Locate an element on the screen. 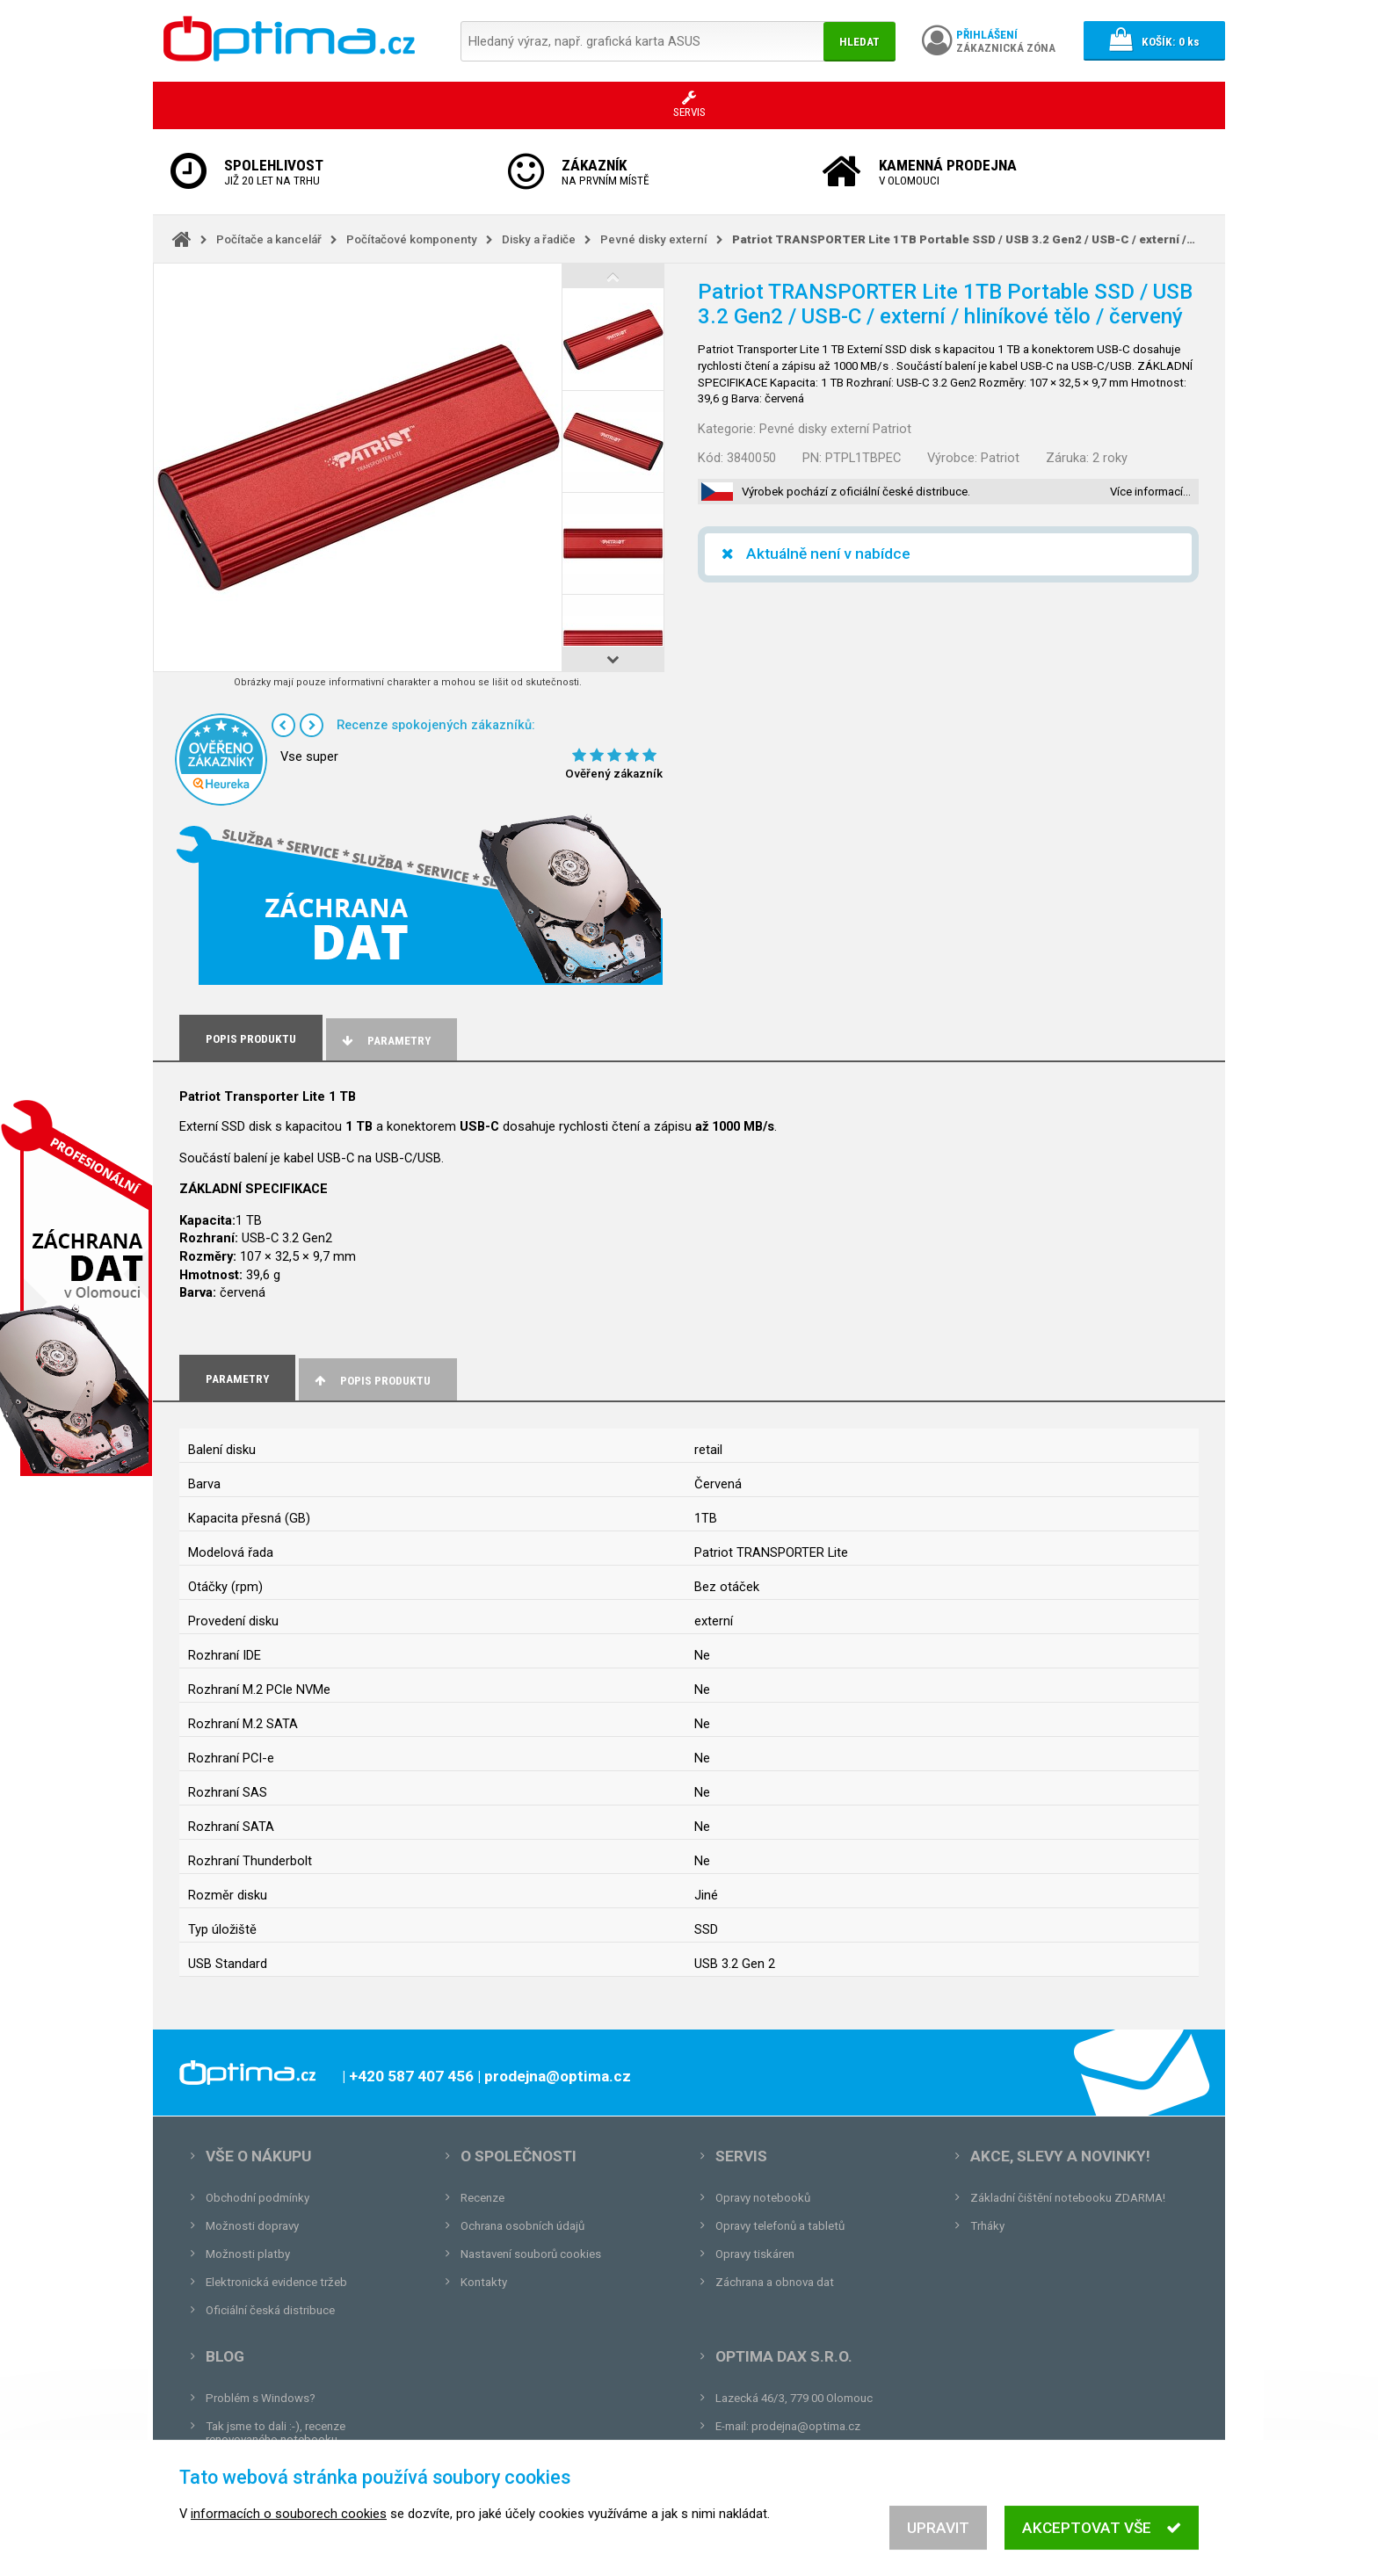  Upravit is located at coordinates (938, 2543).